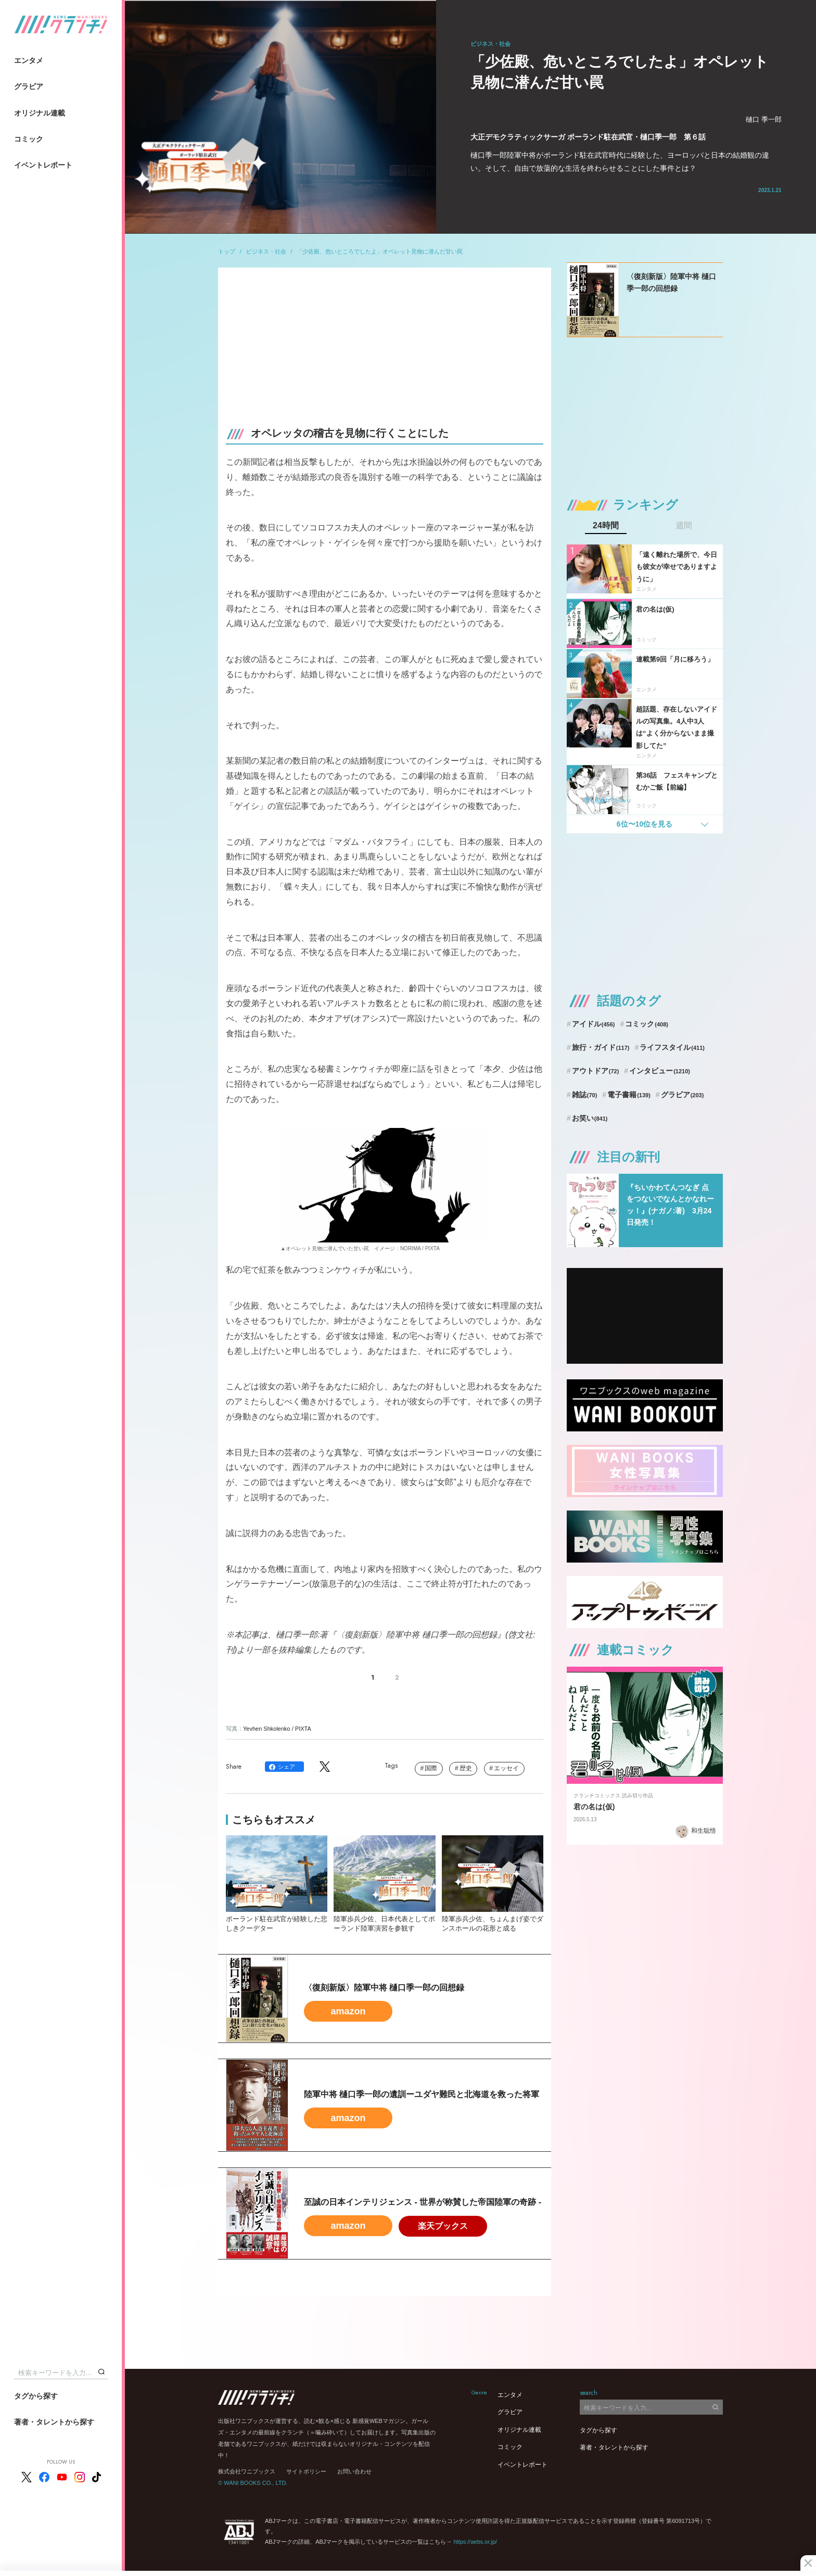  What do you see at coordinates (644, 824) in the screenshot?
I see `6位〜10位を見る` at bounding box center [644, 824].